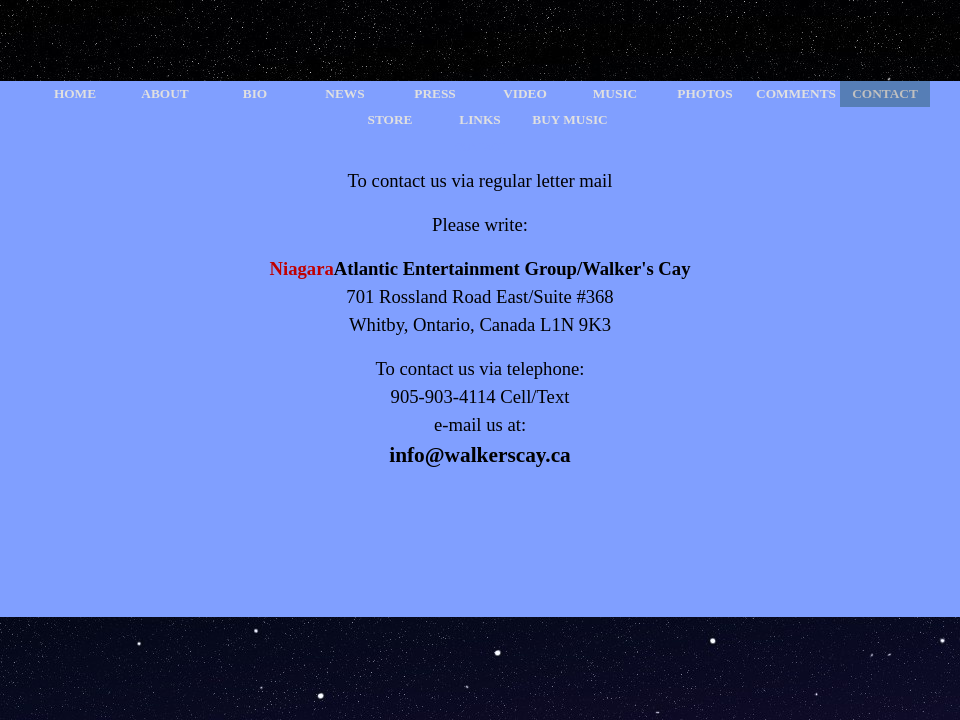 The width and height of the screenshot is (960, 720). Describe the element at coordinates (479, 119) in the screenshot. I see `LINKS` at that location.